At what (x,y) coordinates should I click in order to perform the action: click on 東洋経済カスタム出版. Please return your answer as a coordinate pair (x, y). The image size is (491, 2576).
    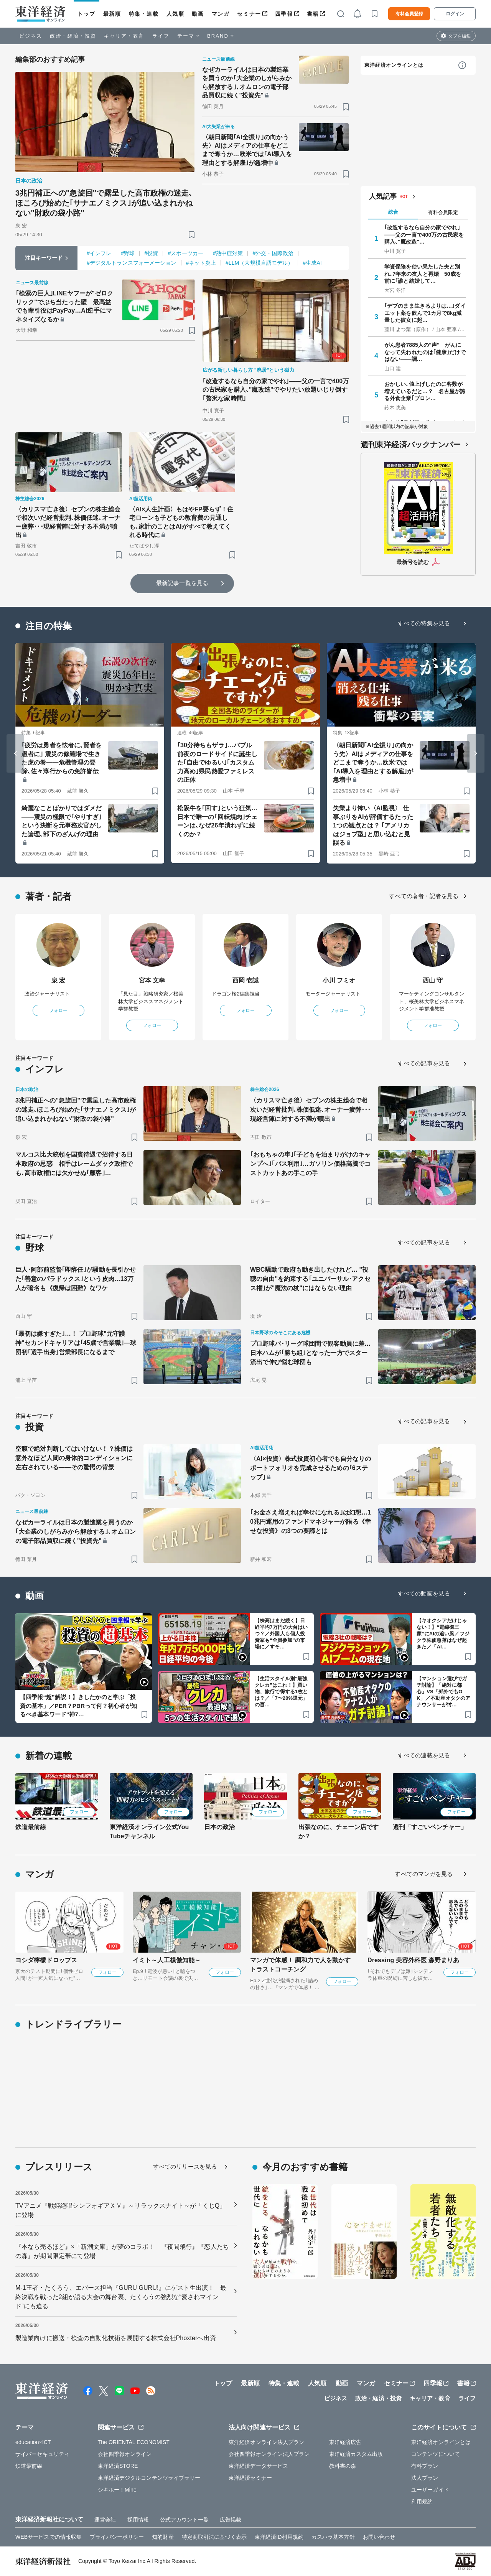
    Looking at the image, I should click on (356, 2454).